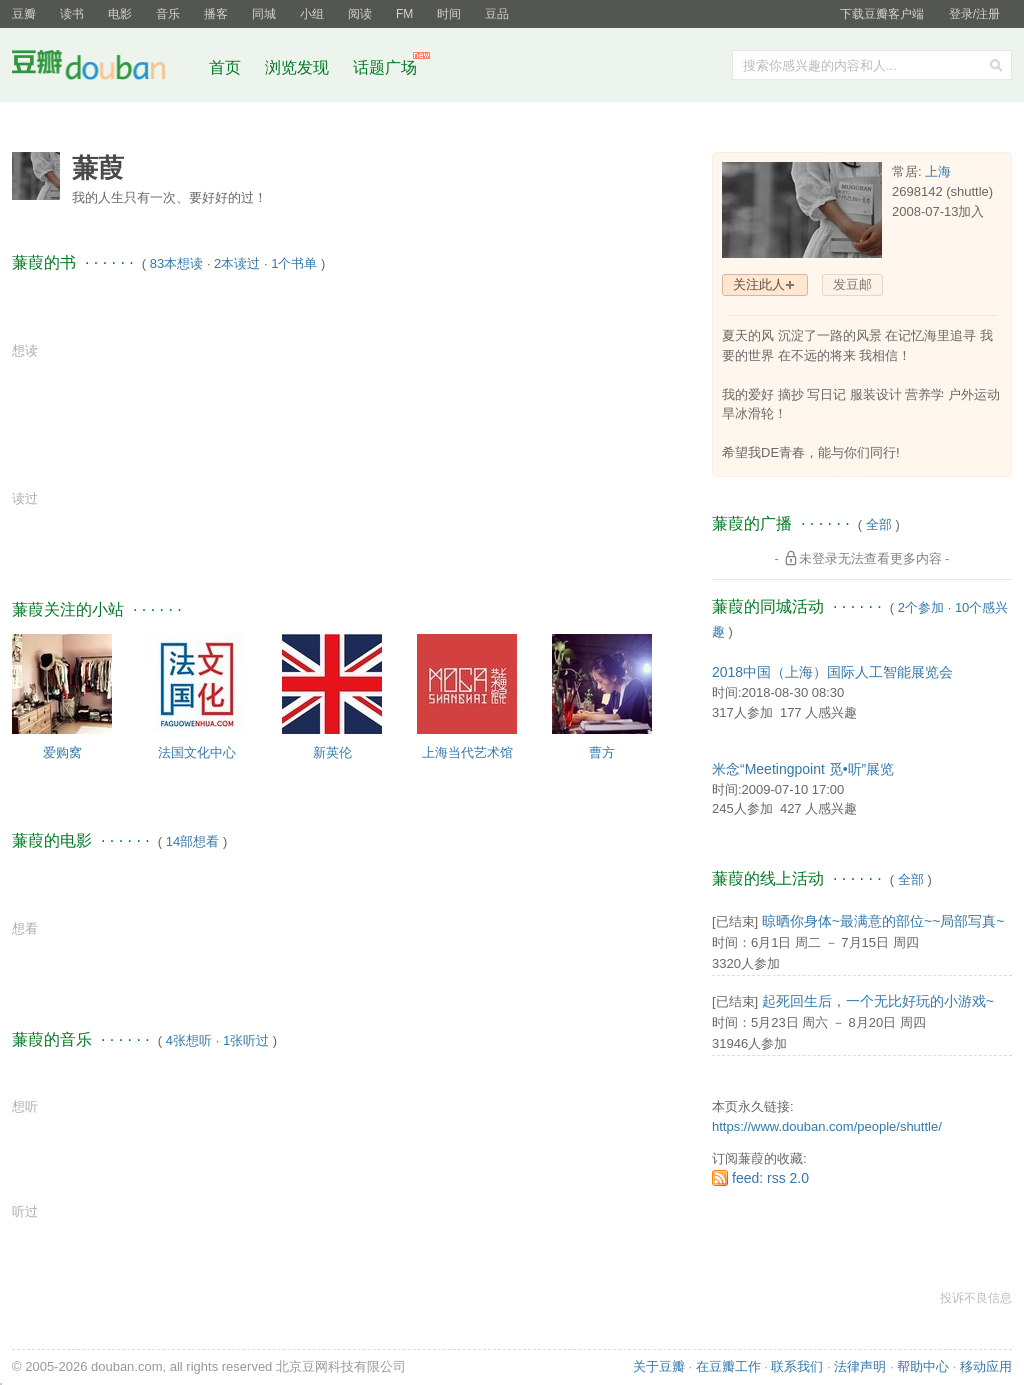 Image resolution: width=1024 pixels, height=1385 pixels. I want to click on 联系我们, so click(797, 1366).